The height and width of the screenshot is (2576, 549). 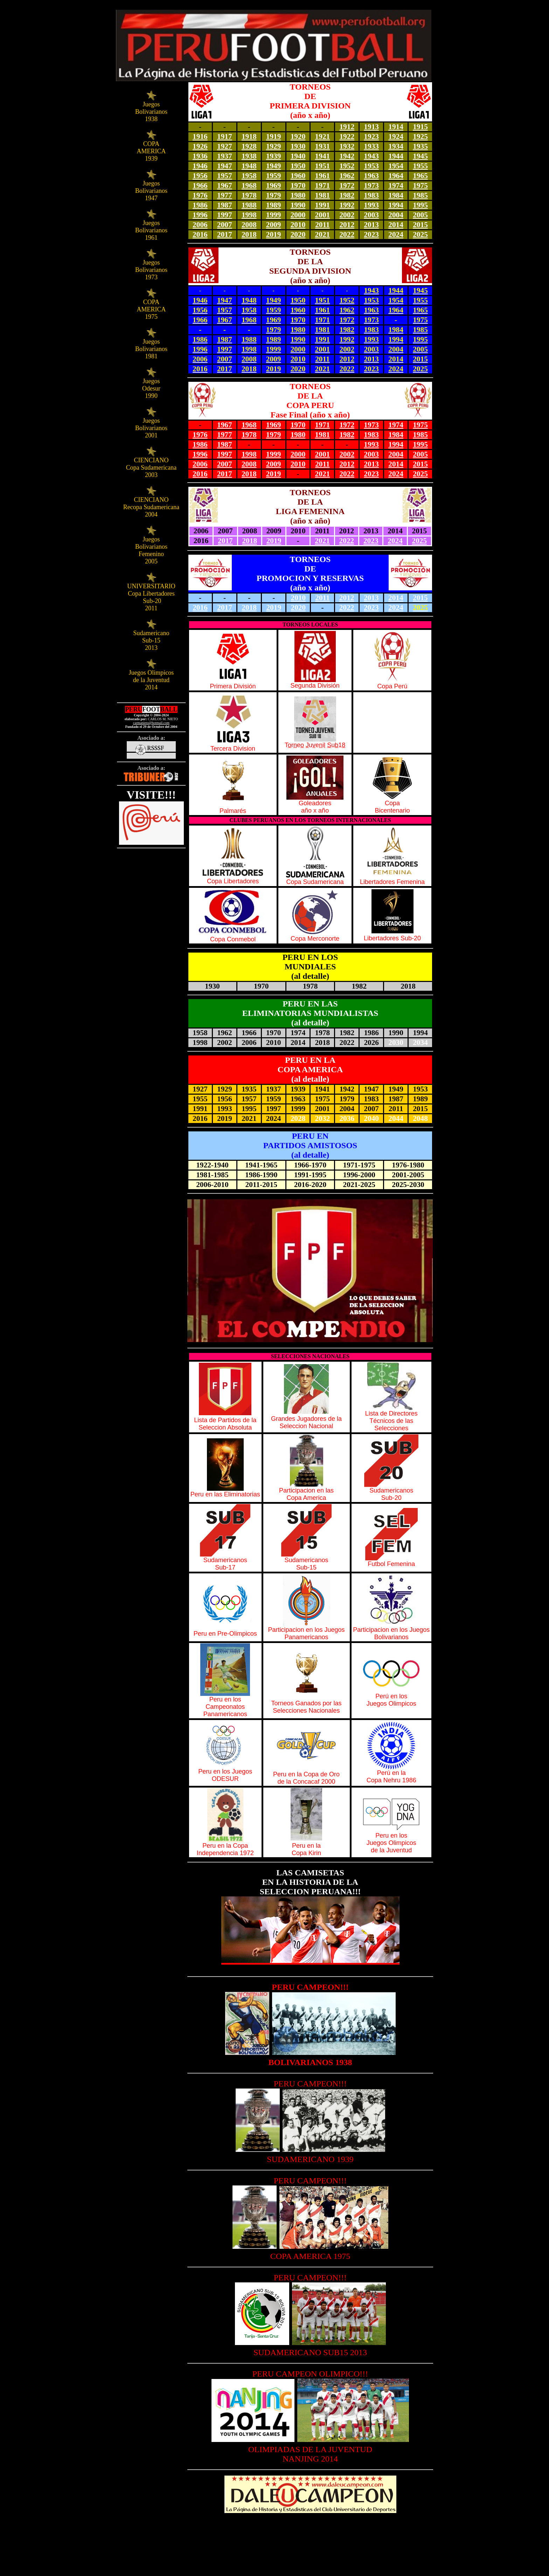 I want to click on 1994, so click(x=395, y=205).